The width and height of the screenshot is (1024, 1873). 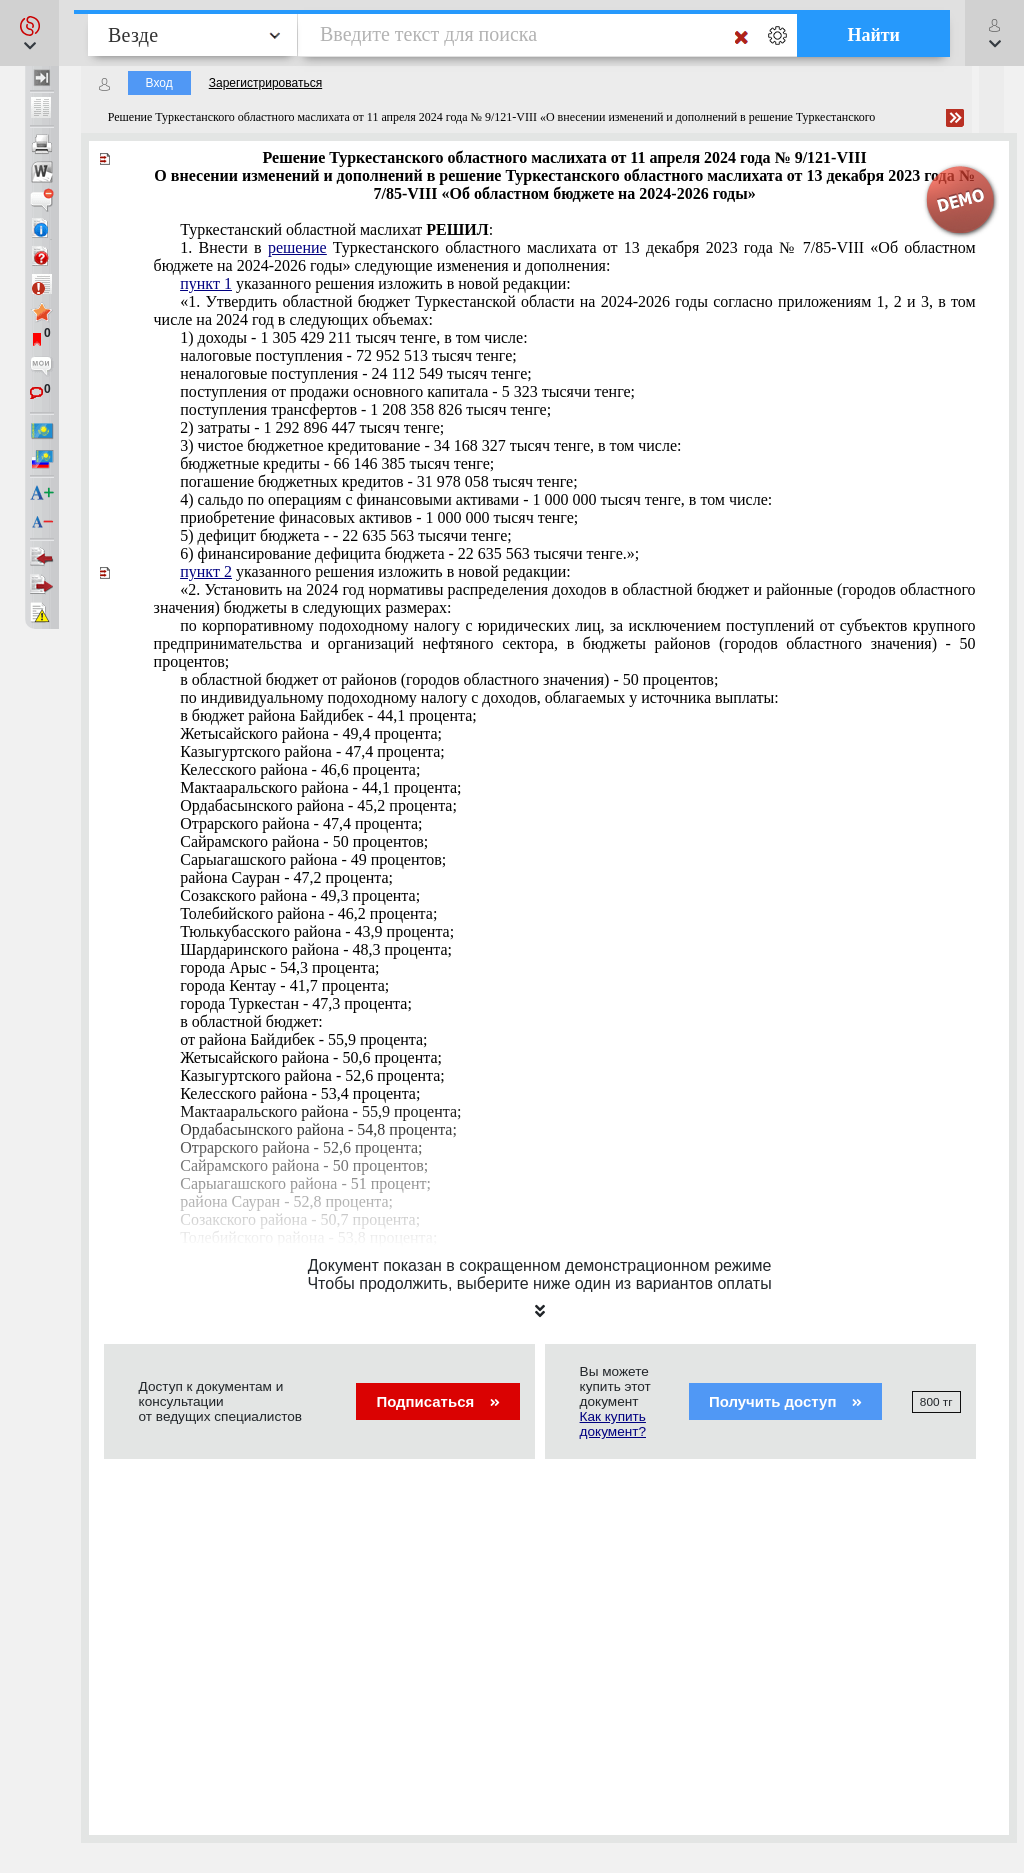 What do you see at coordinates (613, 1424) in the screenshot?
I see `Как купить документ?` at bounding box center [613, 1424].